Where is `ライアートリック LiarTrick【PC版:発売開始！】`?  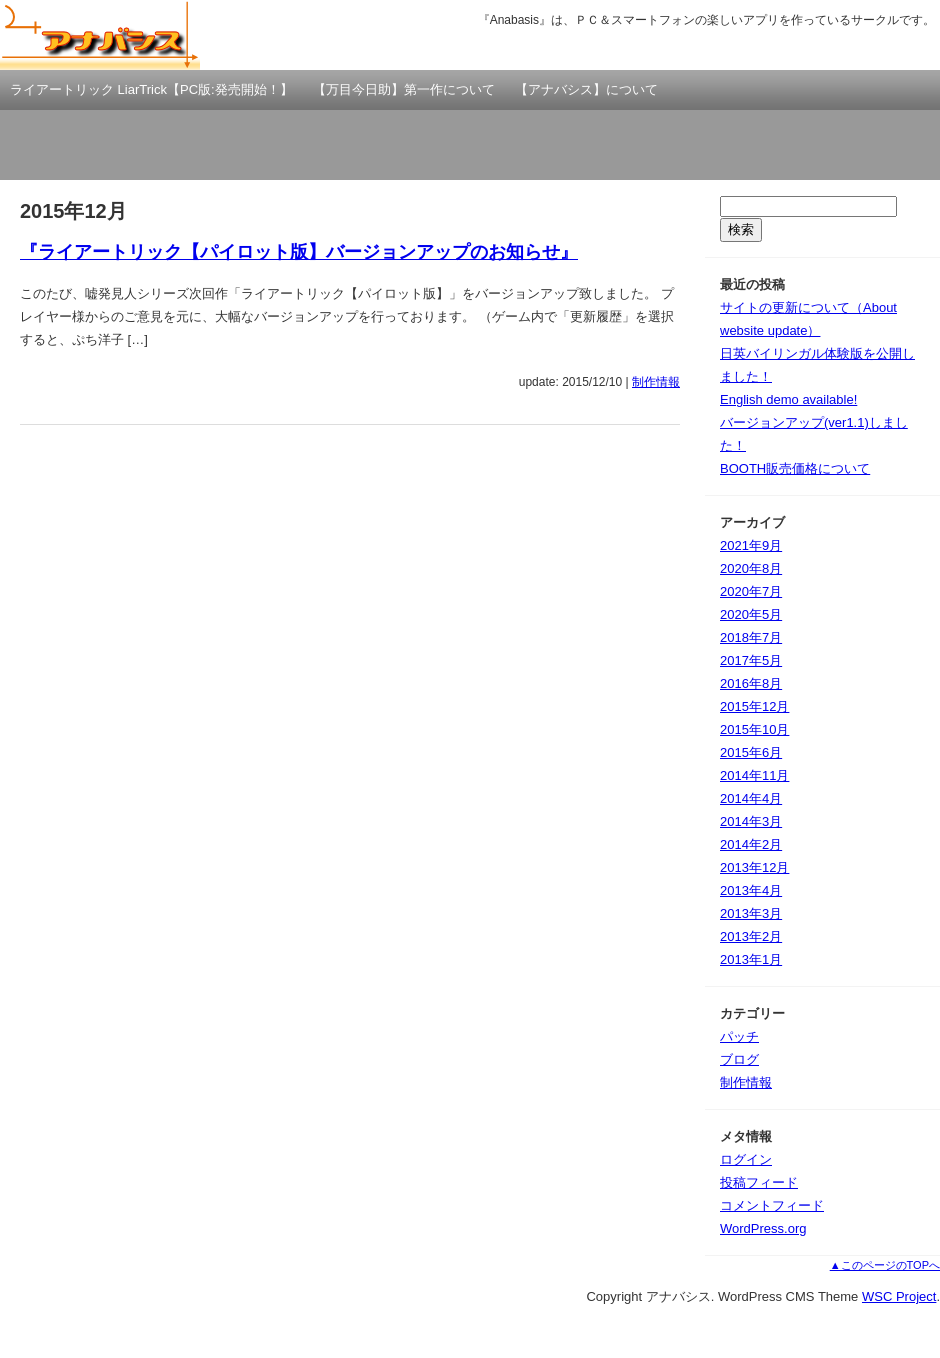
ライアートリック LiarTrick【PC版:発売開始！】 is located at coordinates (151, 89).